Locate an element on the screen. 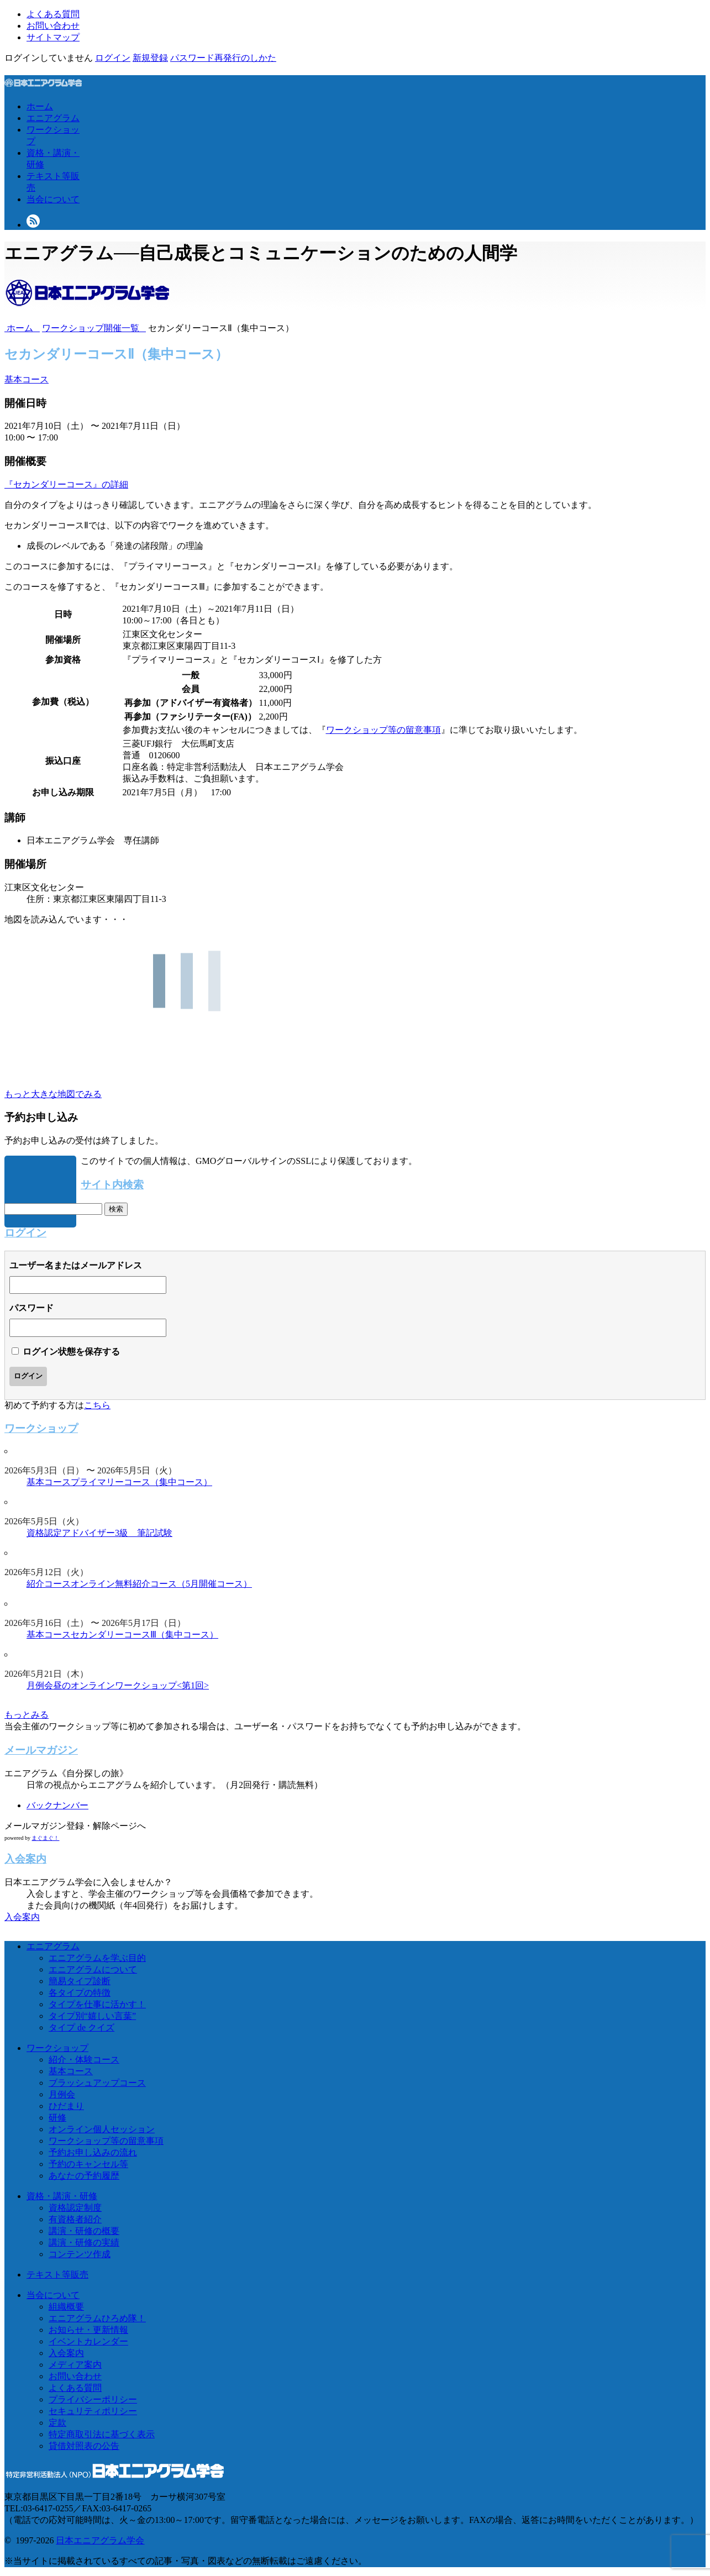  タイプを仕事に活かす！ is located at coordinates (97, 2004).